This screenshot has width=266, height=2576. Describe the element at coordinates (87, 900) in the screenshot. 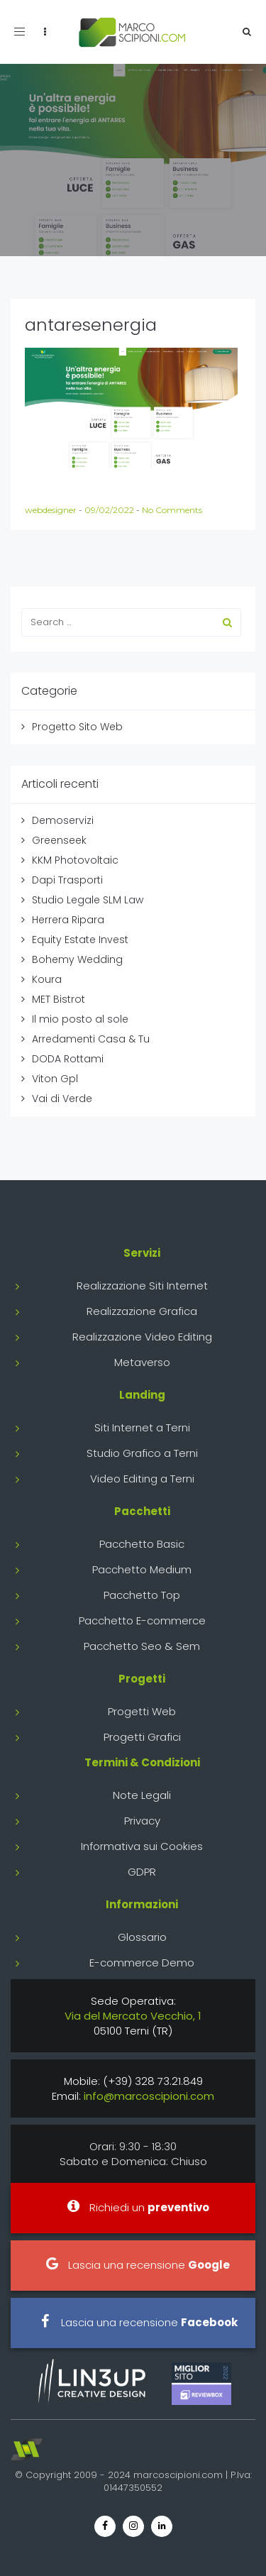

I see `Studio Legale SLM Law` at that location.